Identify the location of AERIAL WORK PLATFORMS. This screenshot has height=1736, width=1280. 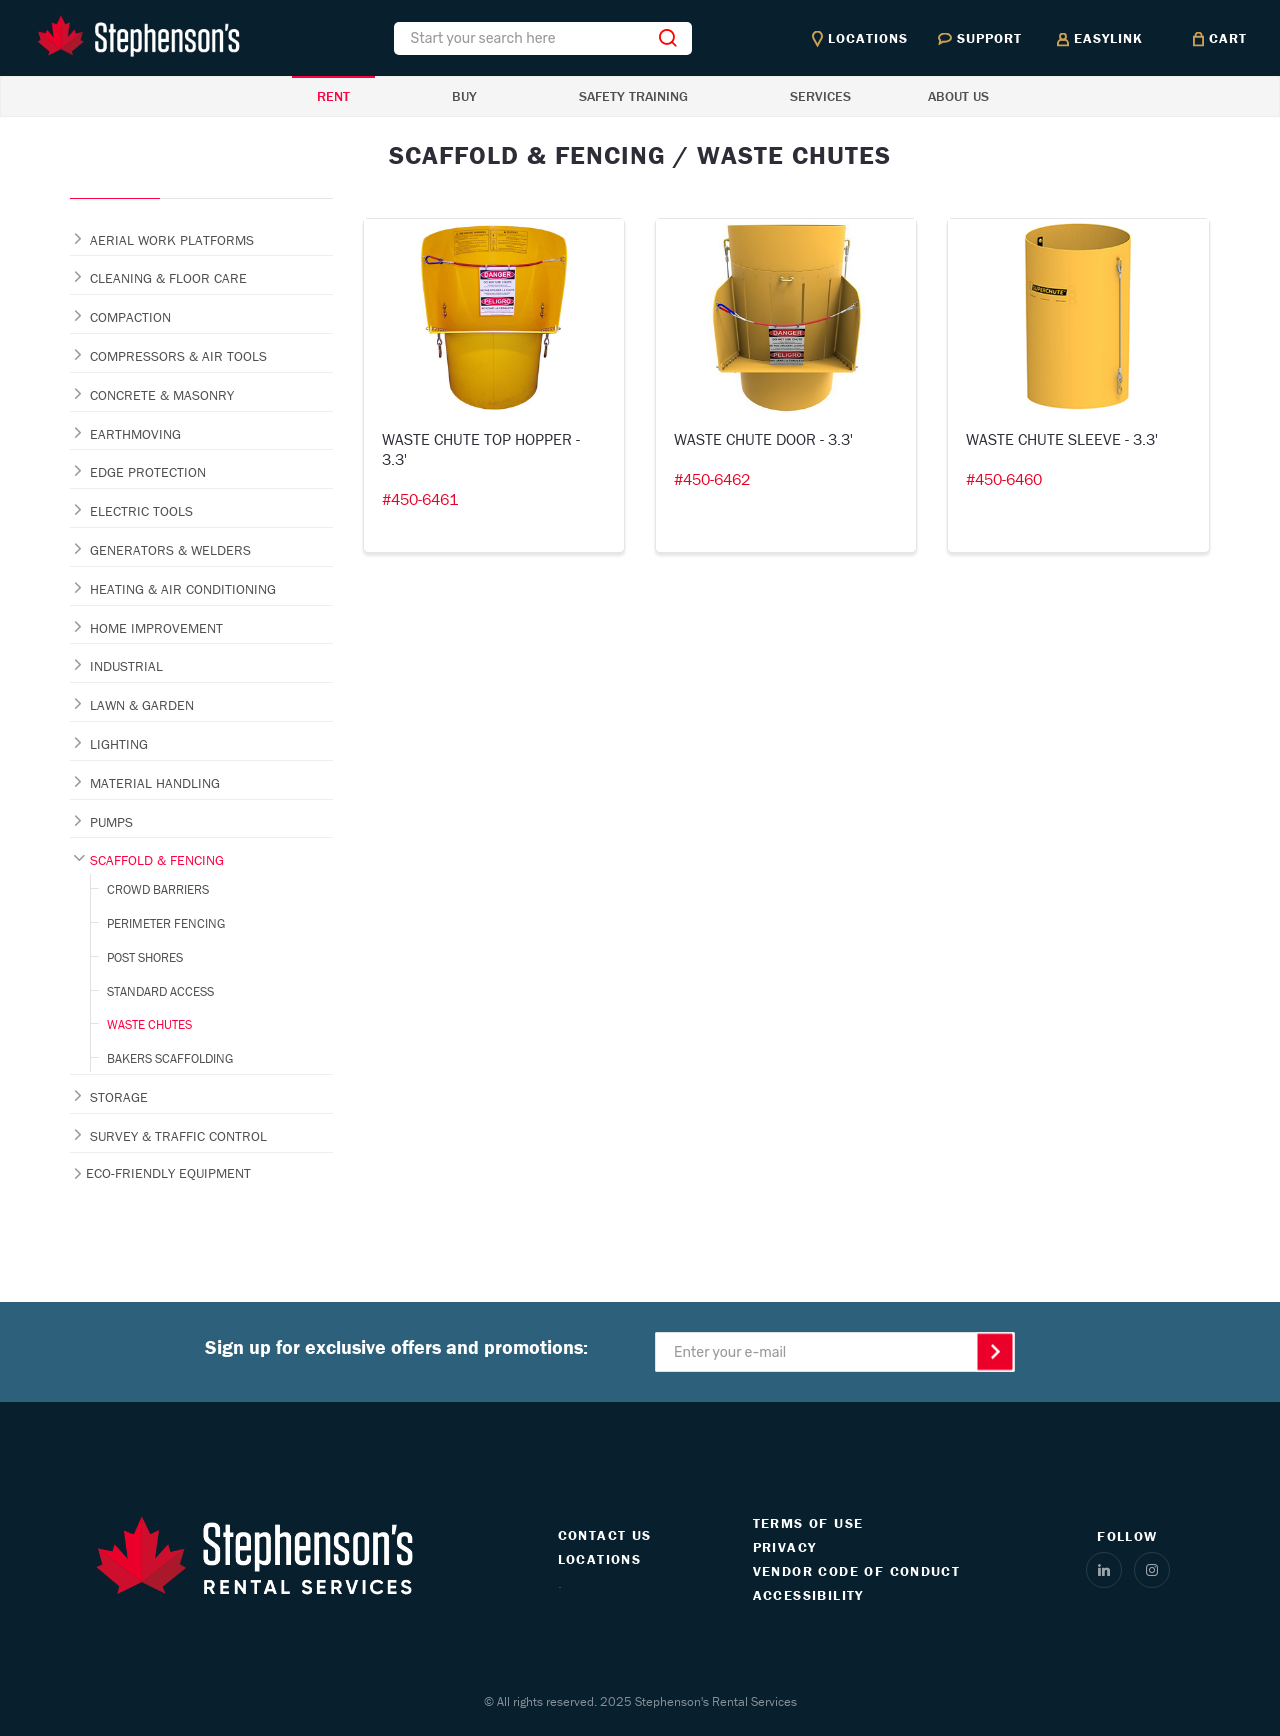
(172, 240).